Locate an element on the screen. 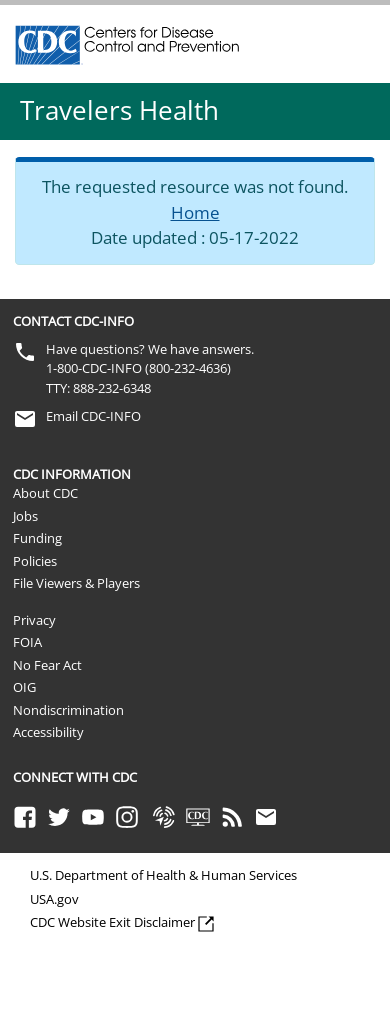 Image resolution: width=390 pixels, height=1026 pixels. Nondiscrimination is located at coordinates (68, 710).